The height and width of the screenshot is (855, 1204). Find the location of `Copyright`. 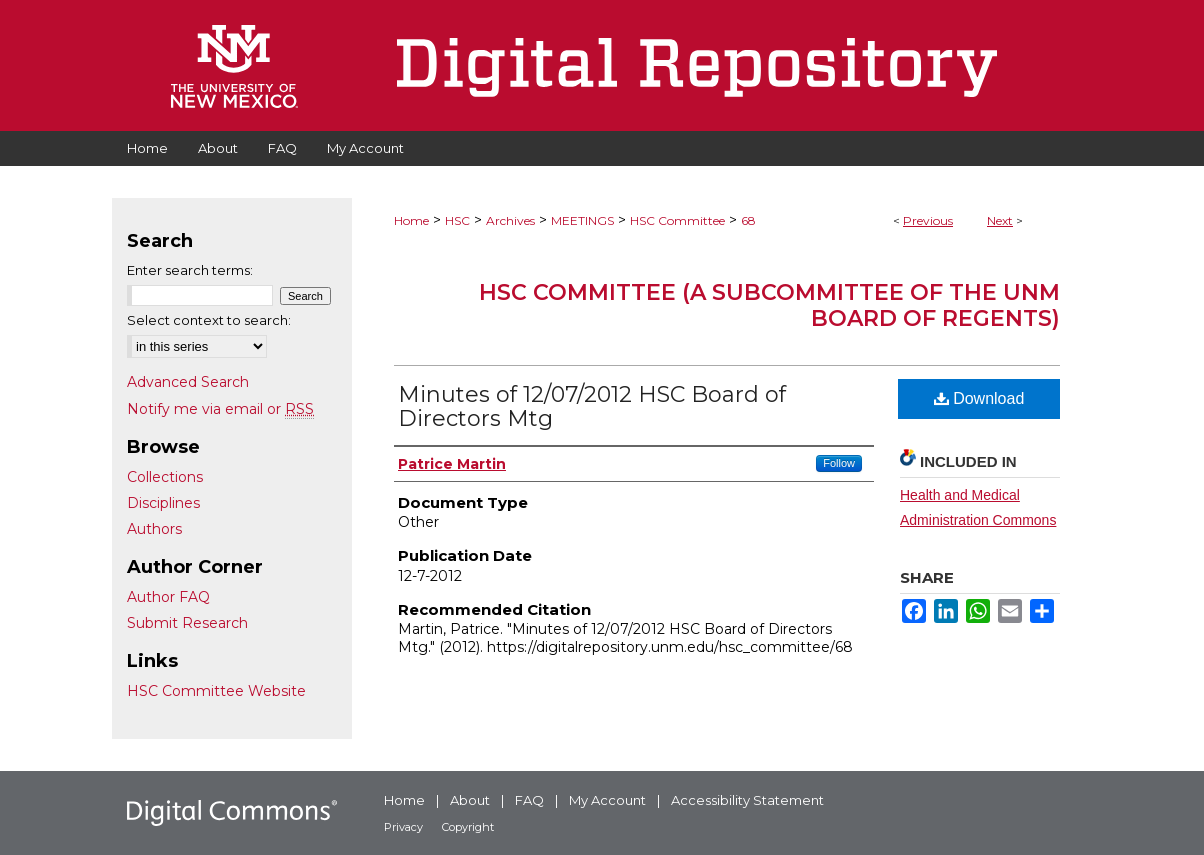

Copyright is located at coordinates (468, 827).